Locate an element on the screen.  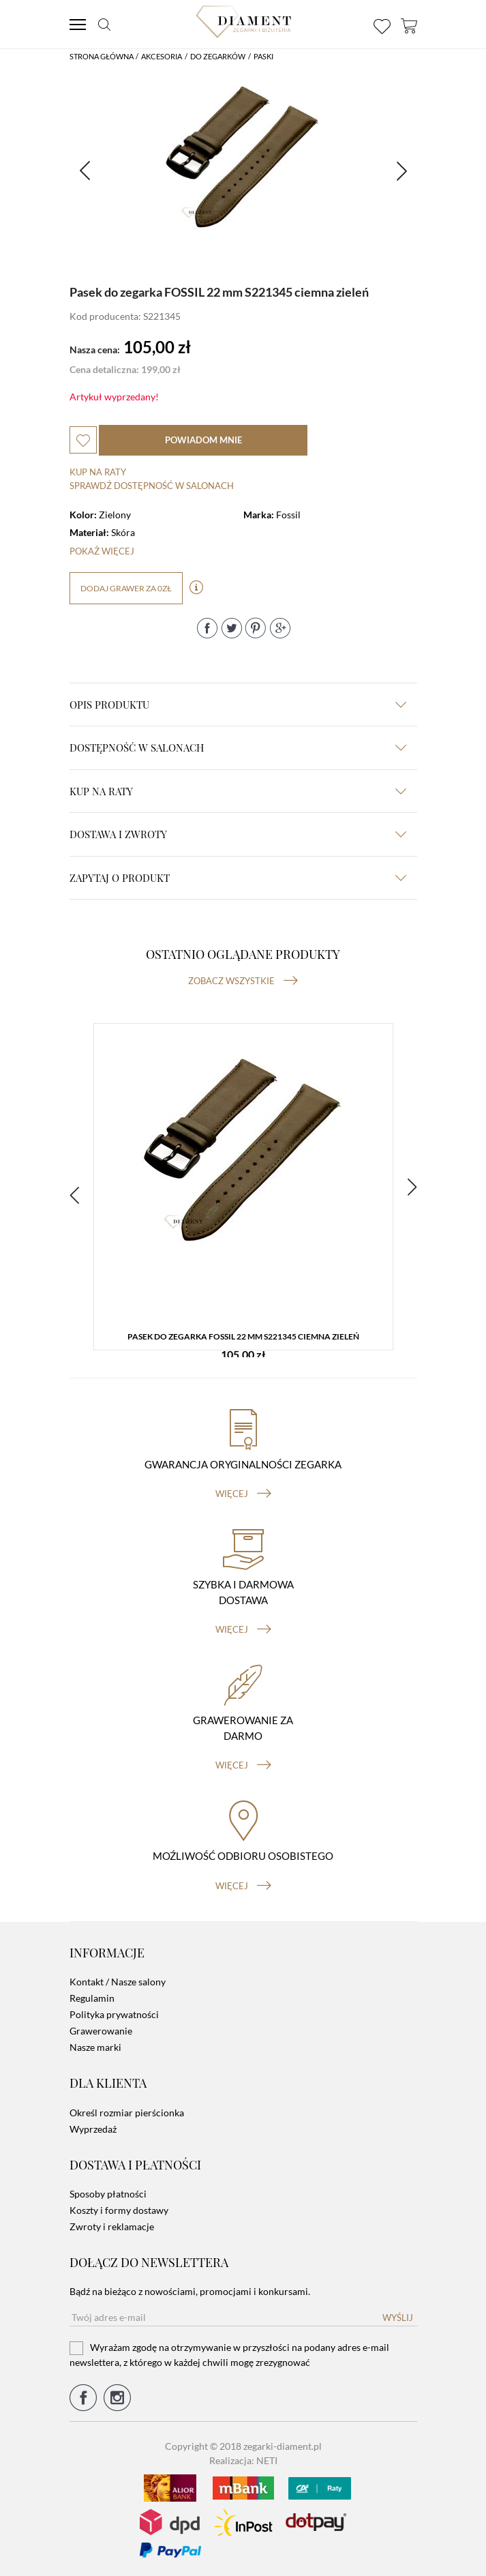
Określ rozmiar pierścionka is located at coordinates (127, 2112).